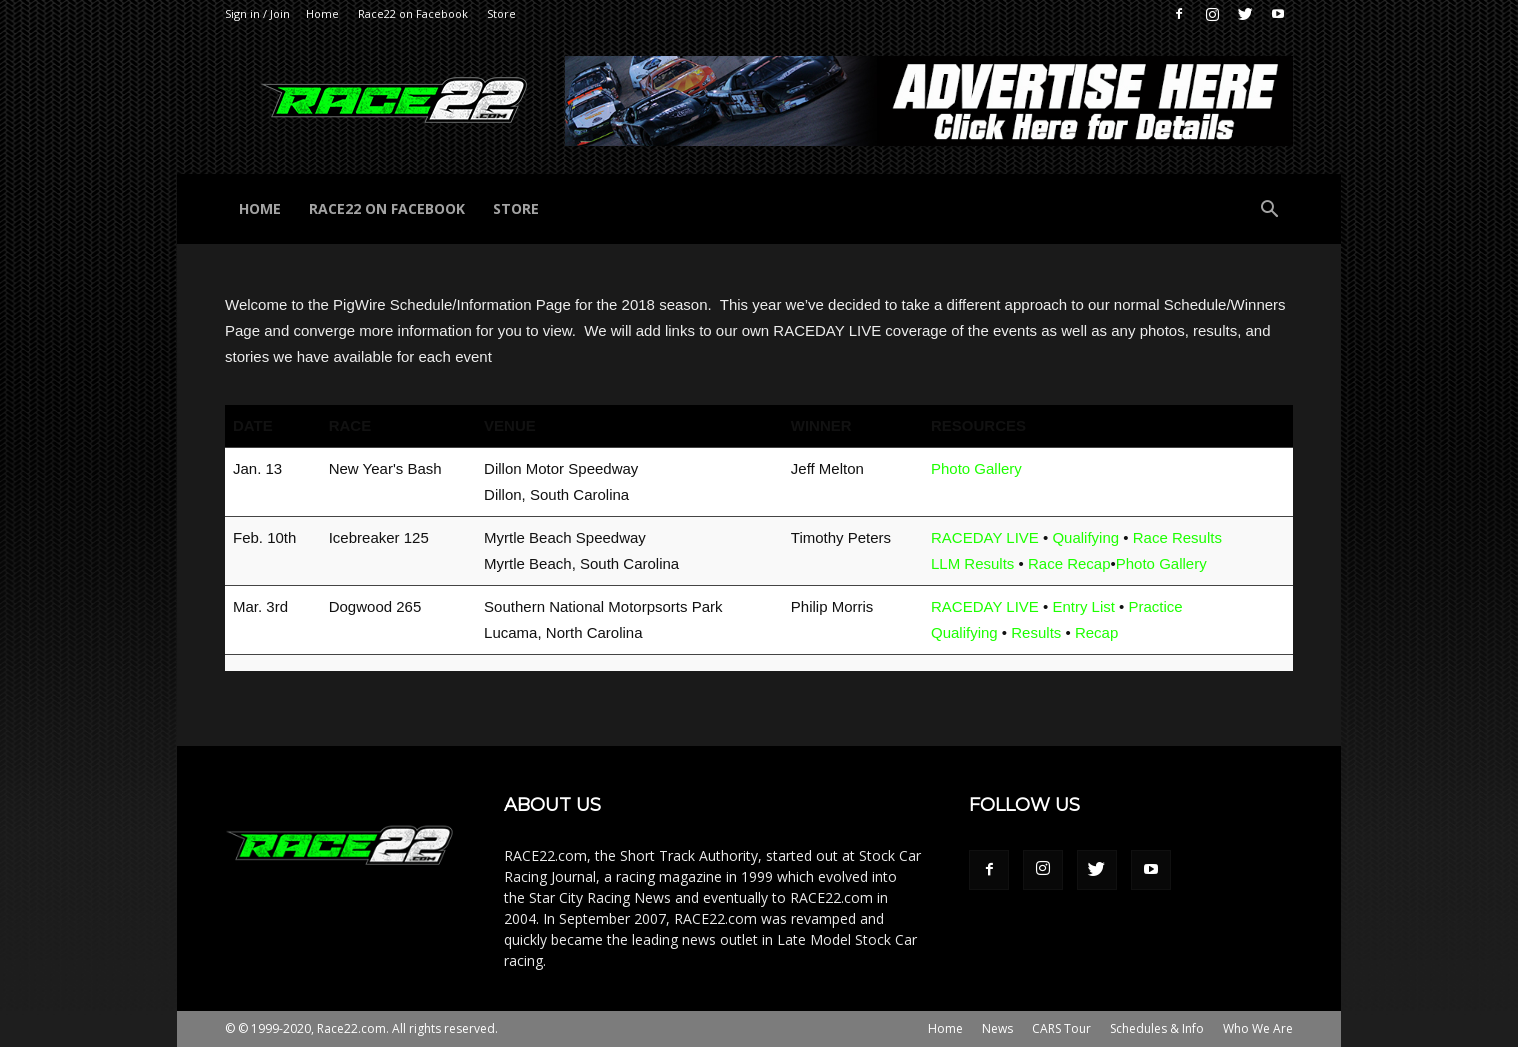 The image size is (1518, 1047). I want to click on LLM Results, so click(972, 563).